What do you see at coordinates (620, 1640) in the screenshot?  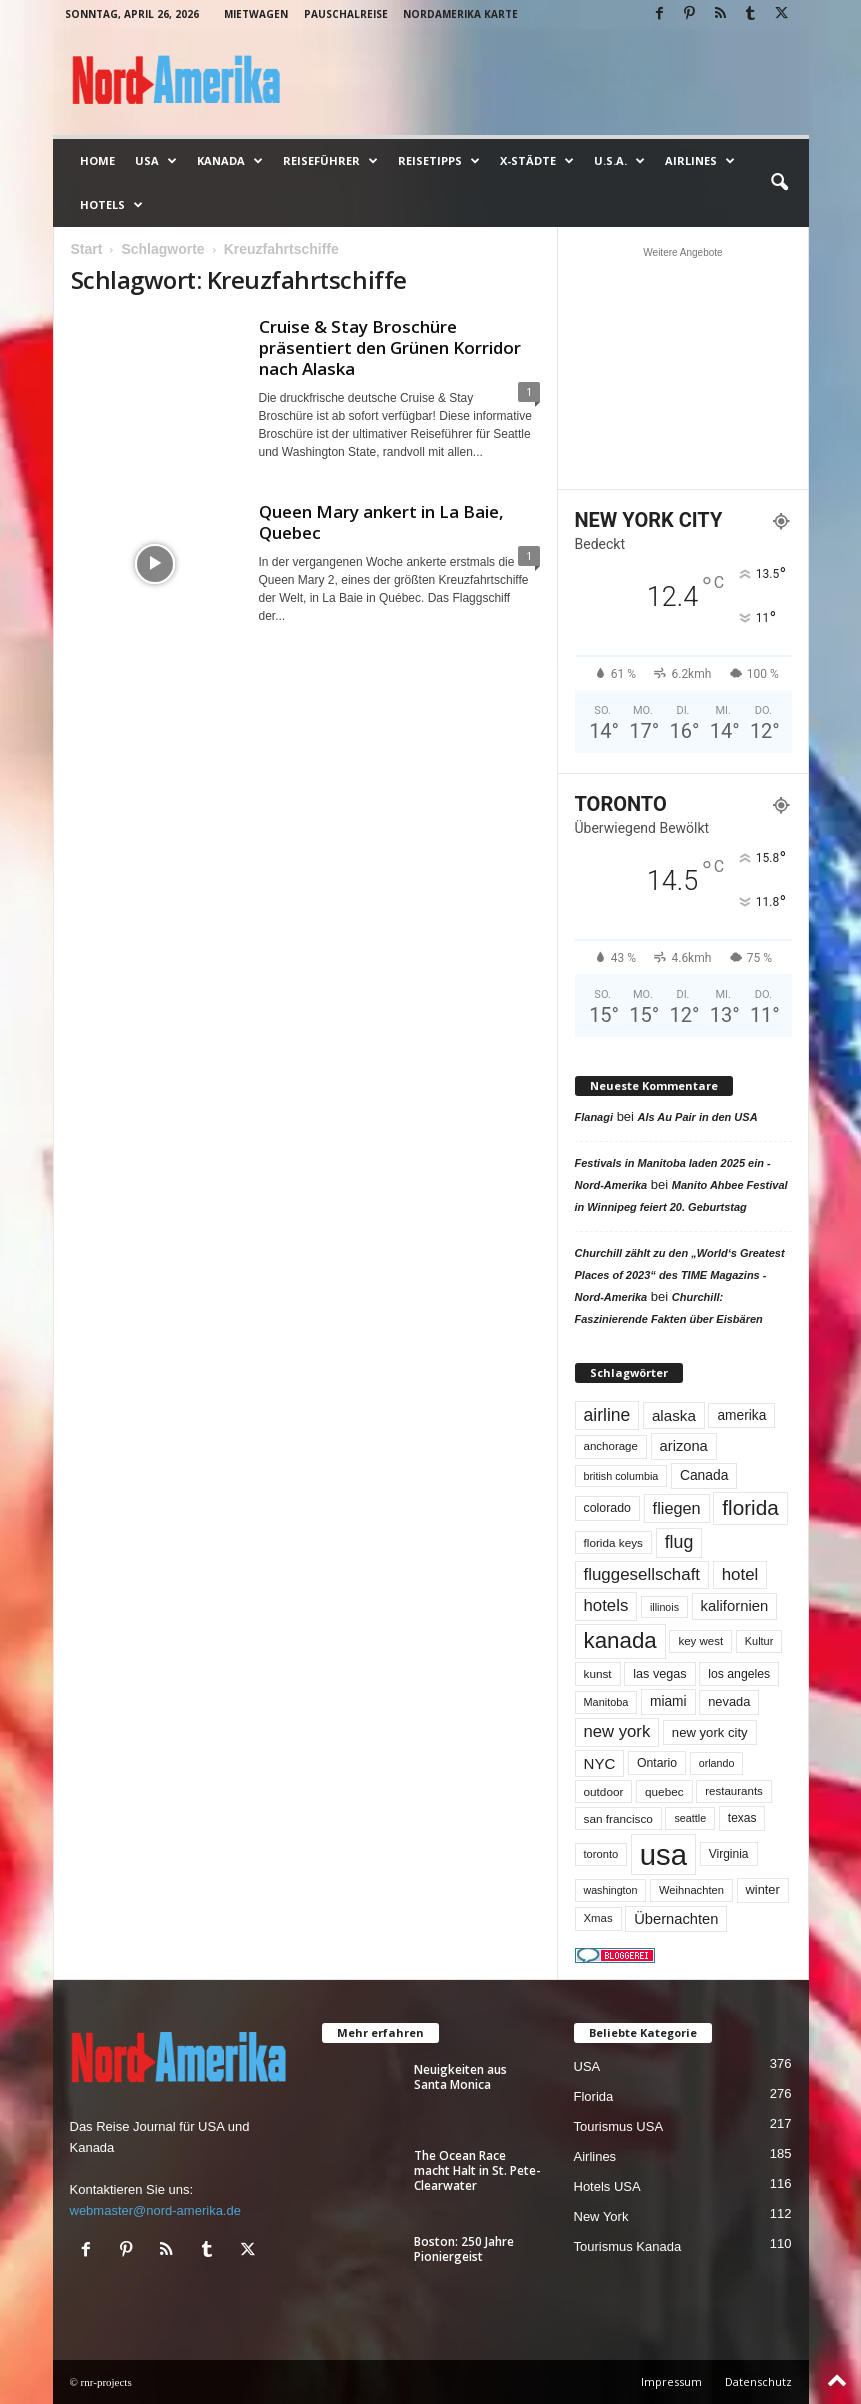 I see `kanada [kanada (381 Einträge)]` at bounding box center [620, 1640].